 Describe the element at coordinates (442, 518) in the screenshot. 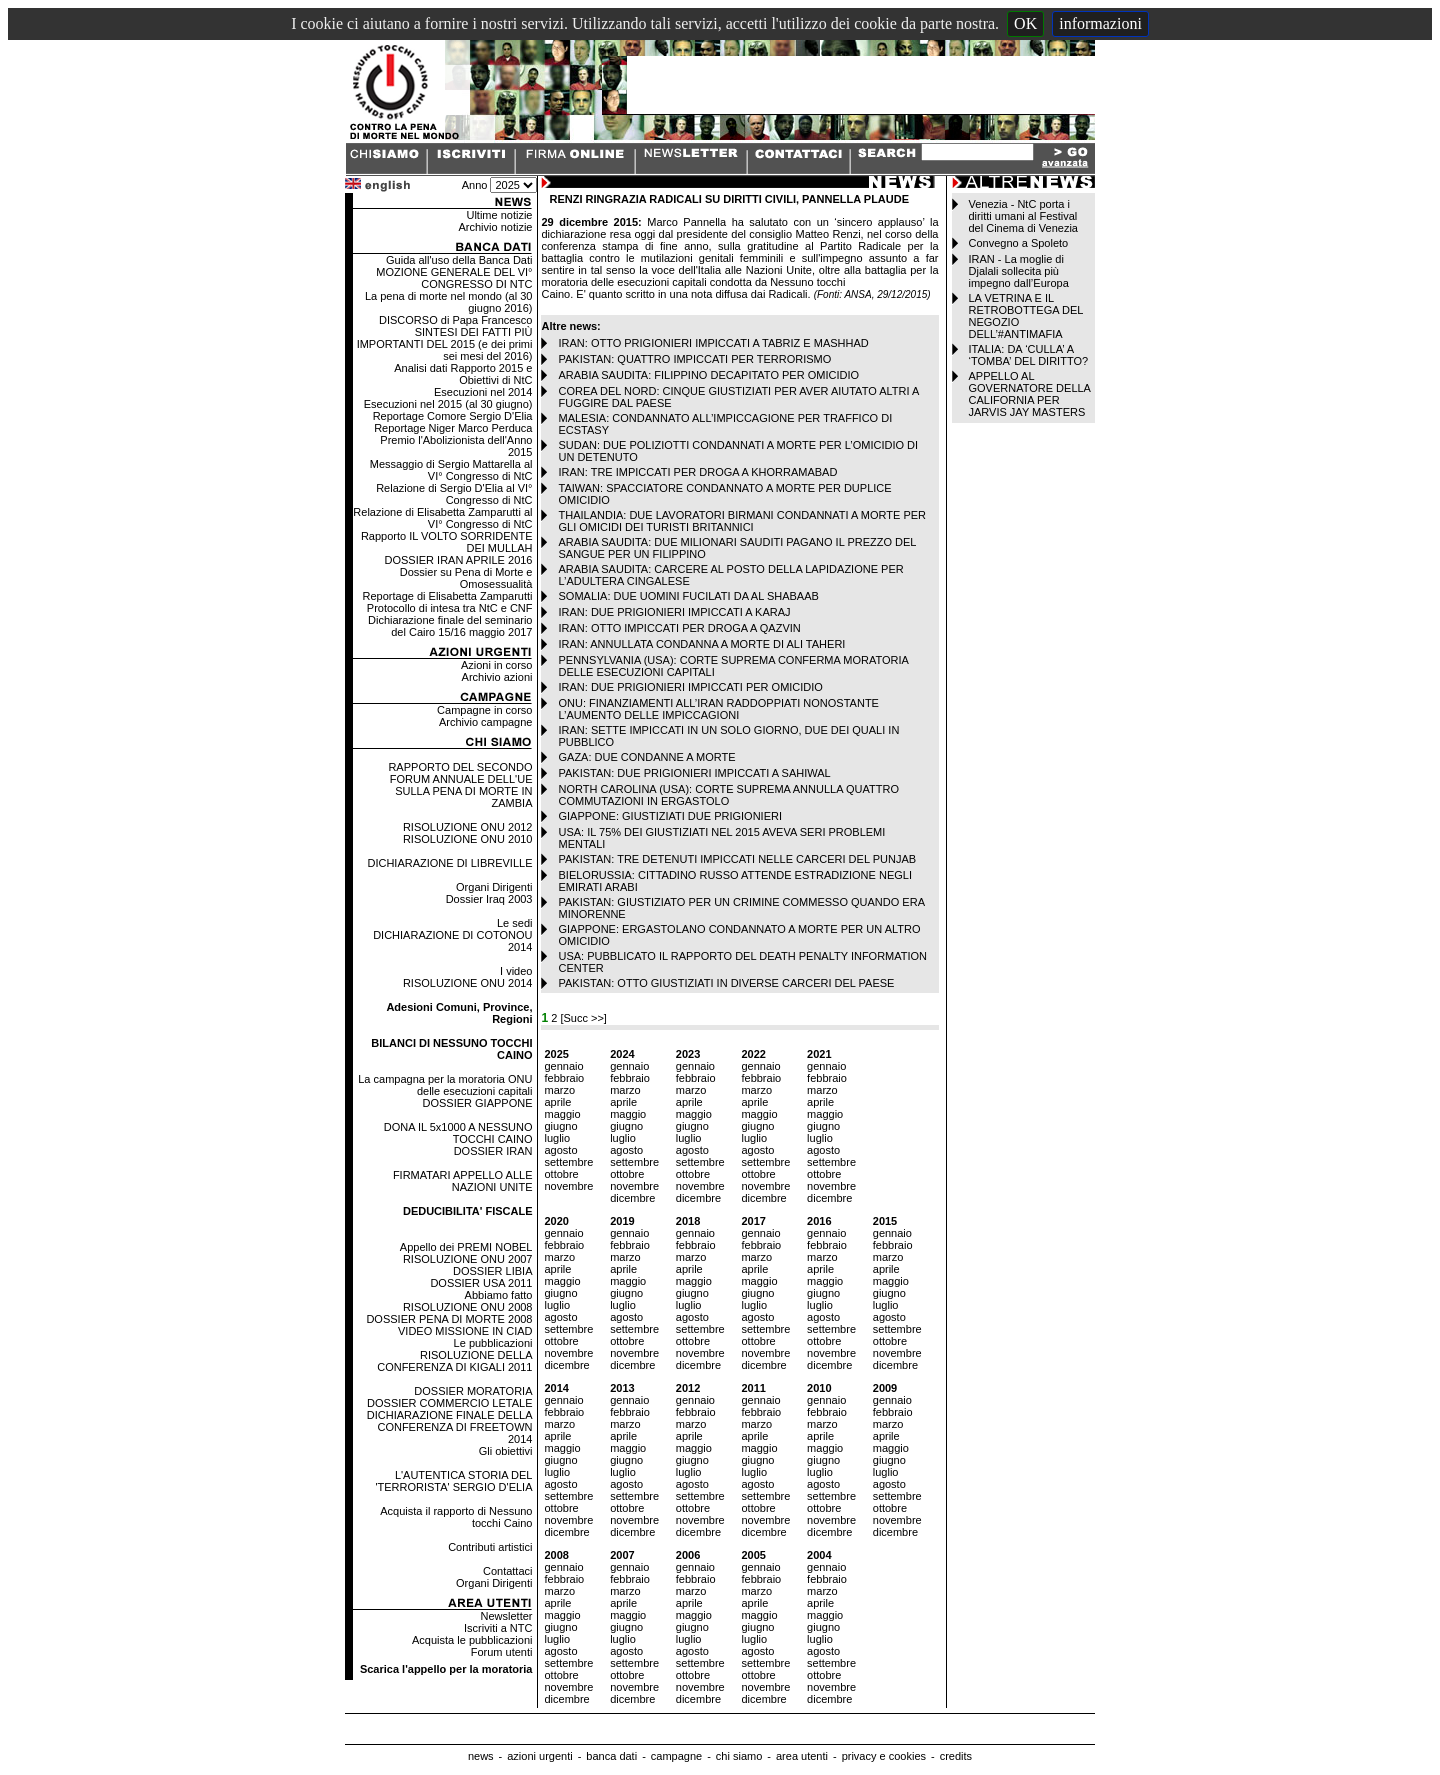

I see `Relazione di Elisabetta Zamparutti al VI° Congresso di NtC` at that location.